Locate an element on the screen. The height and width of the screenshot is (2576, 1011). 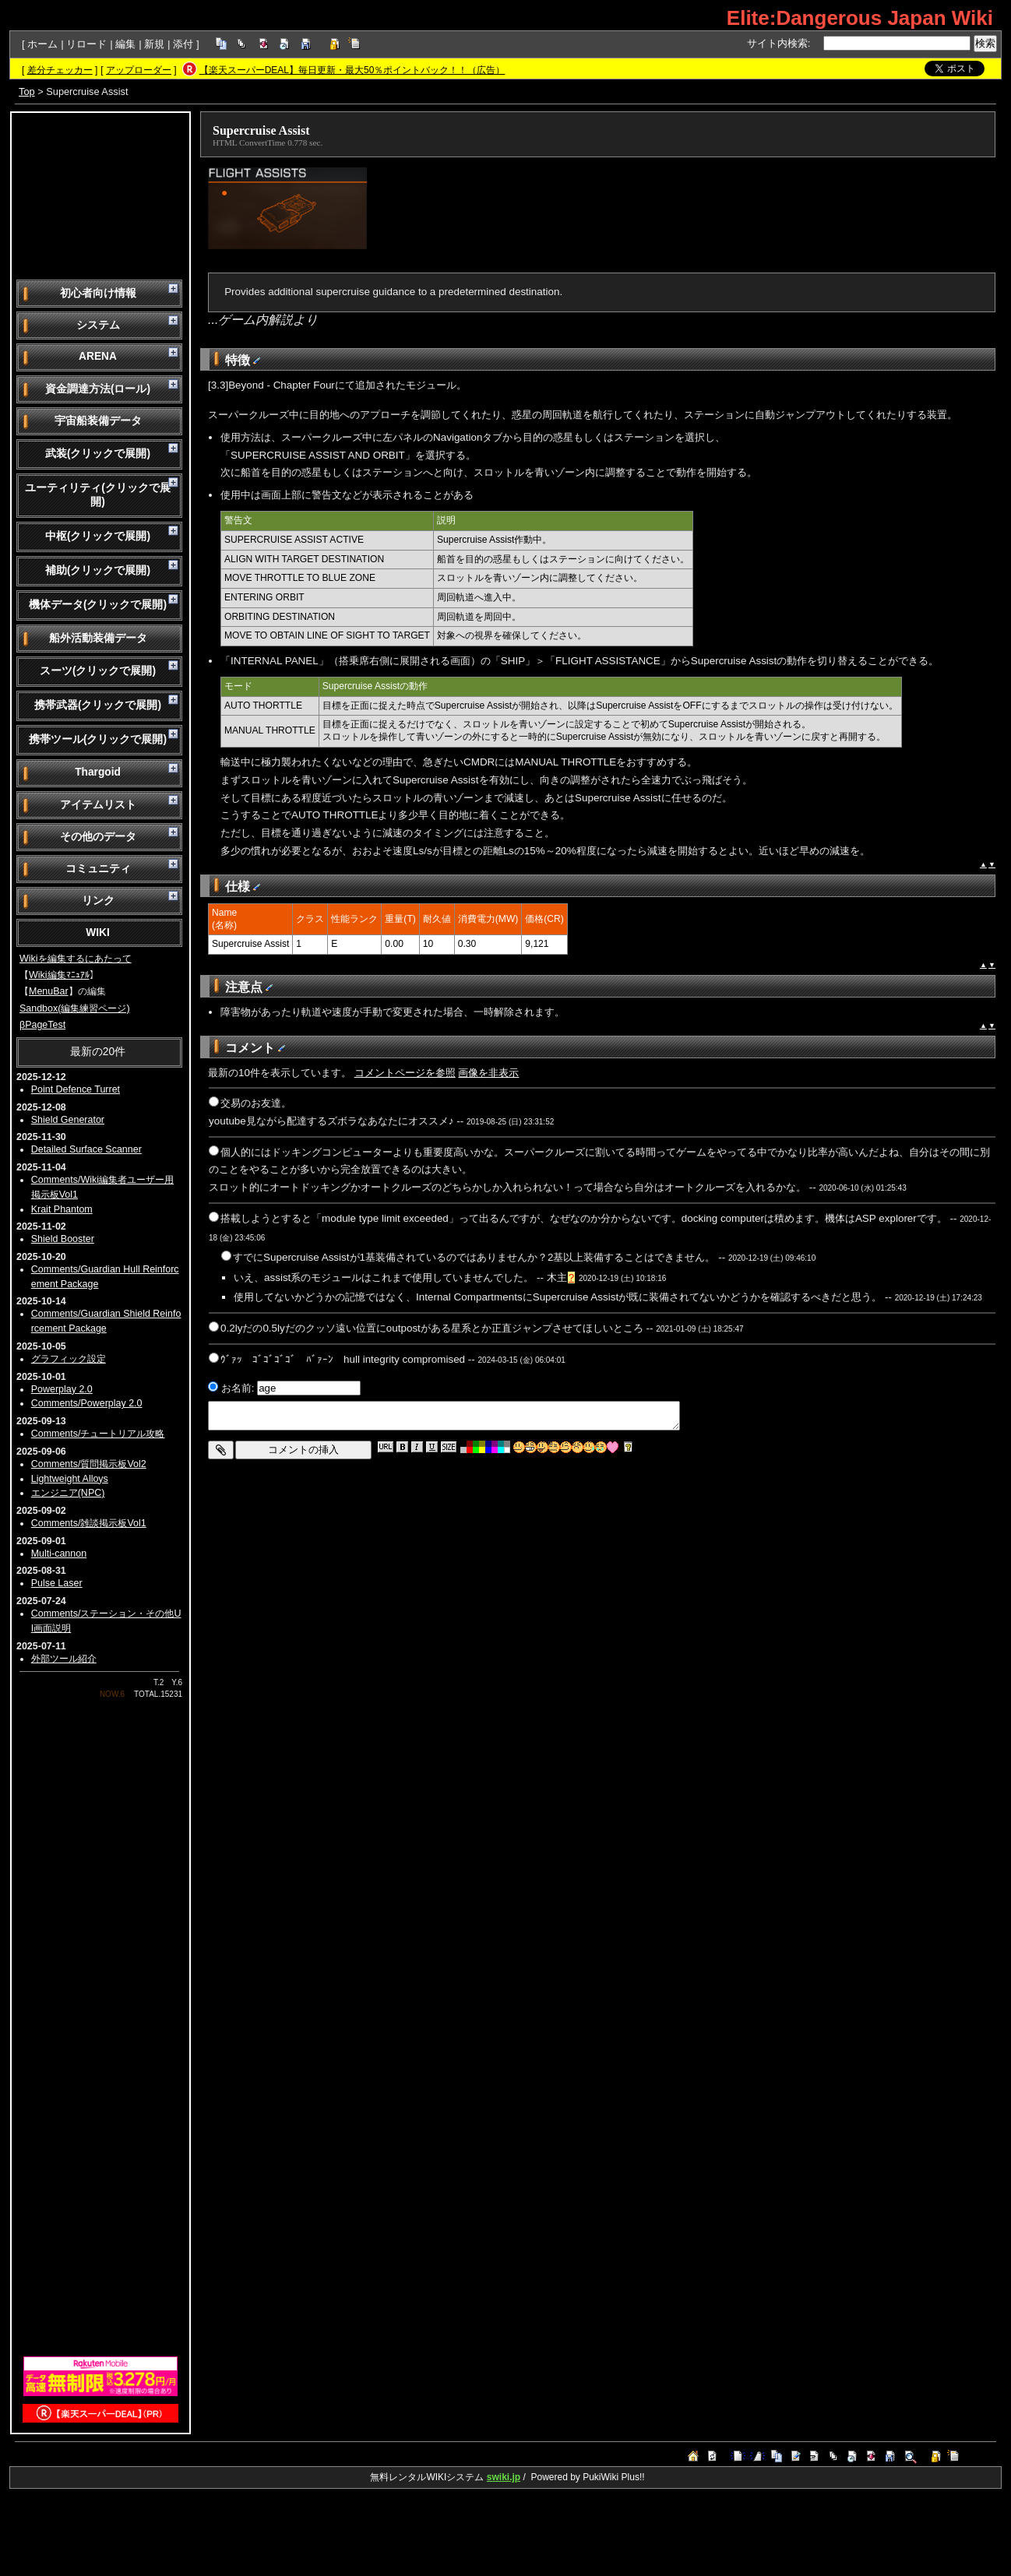
Wikiを編集するにあたって is located at coordinates (75, 958).